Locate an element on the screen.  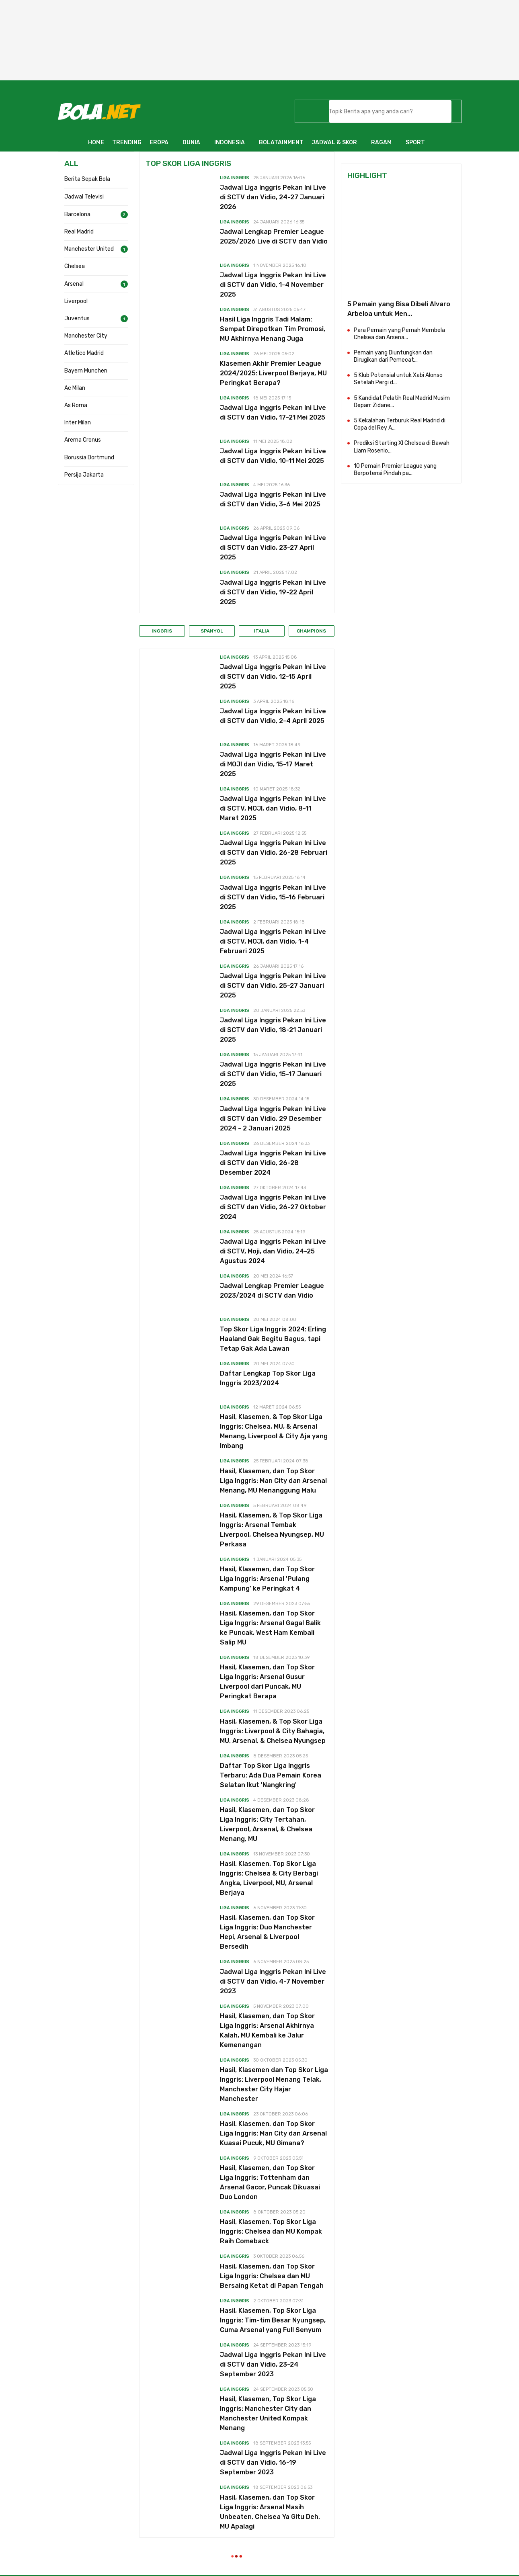
Borussia Dortmund is located at coordinates (89, 457).